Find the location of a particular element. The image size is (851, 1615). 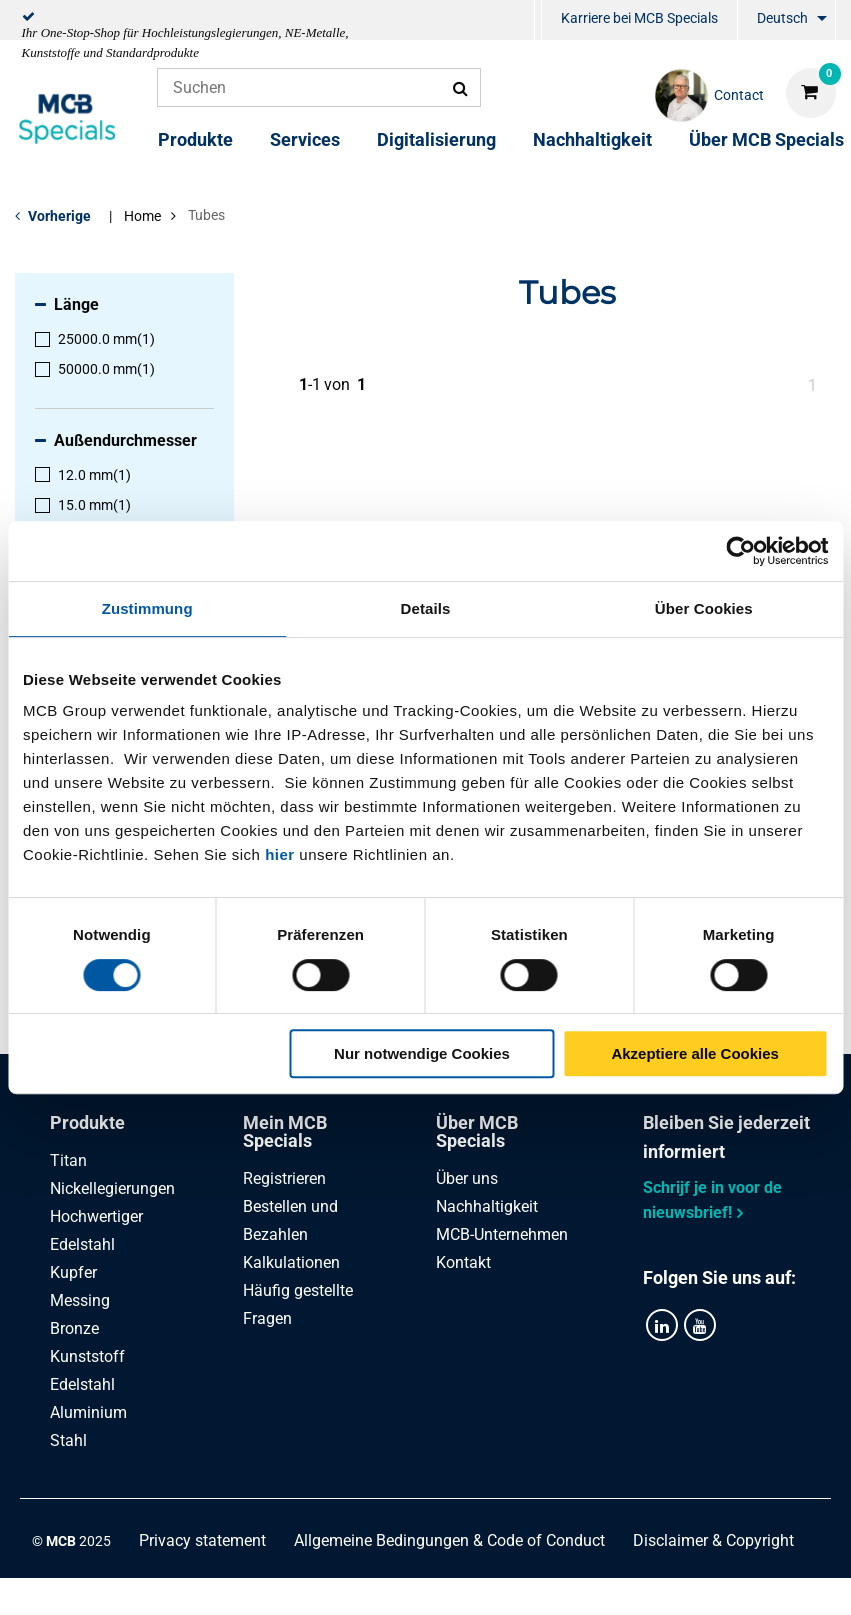

Kunststoff is located at coordinates (87, 1356).